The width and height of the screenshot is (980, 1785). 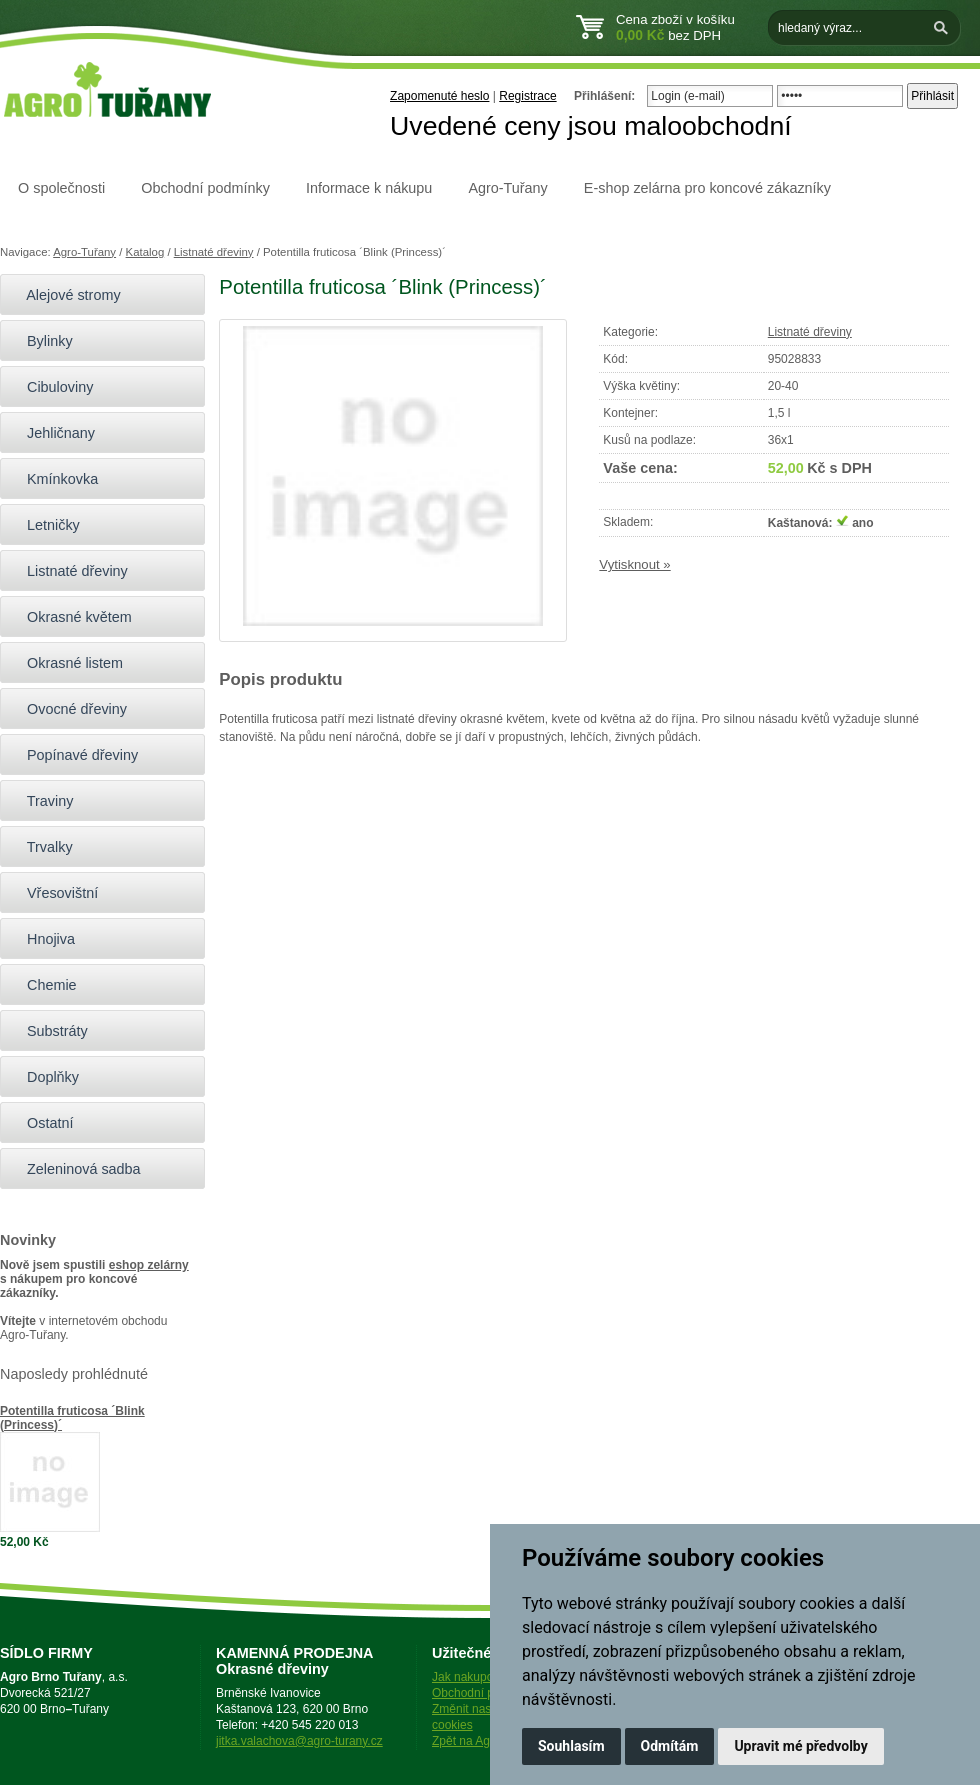 I want to click on Agro-Tuřany, so click(x=507, y=188).